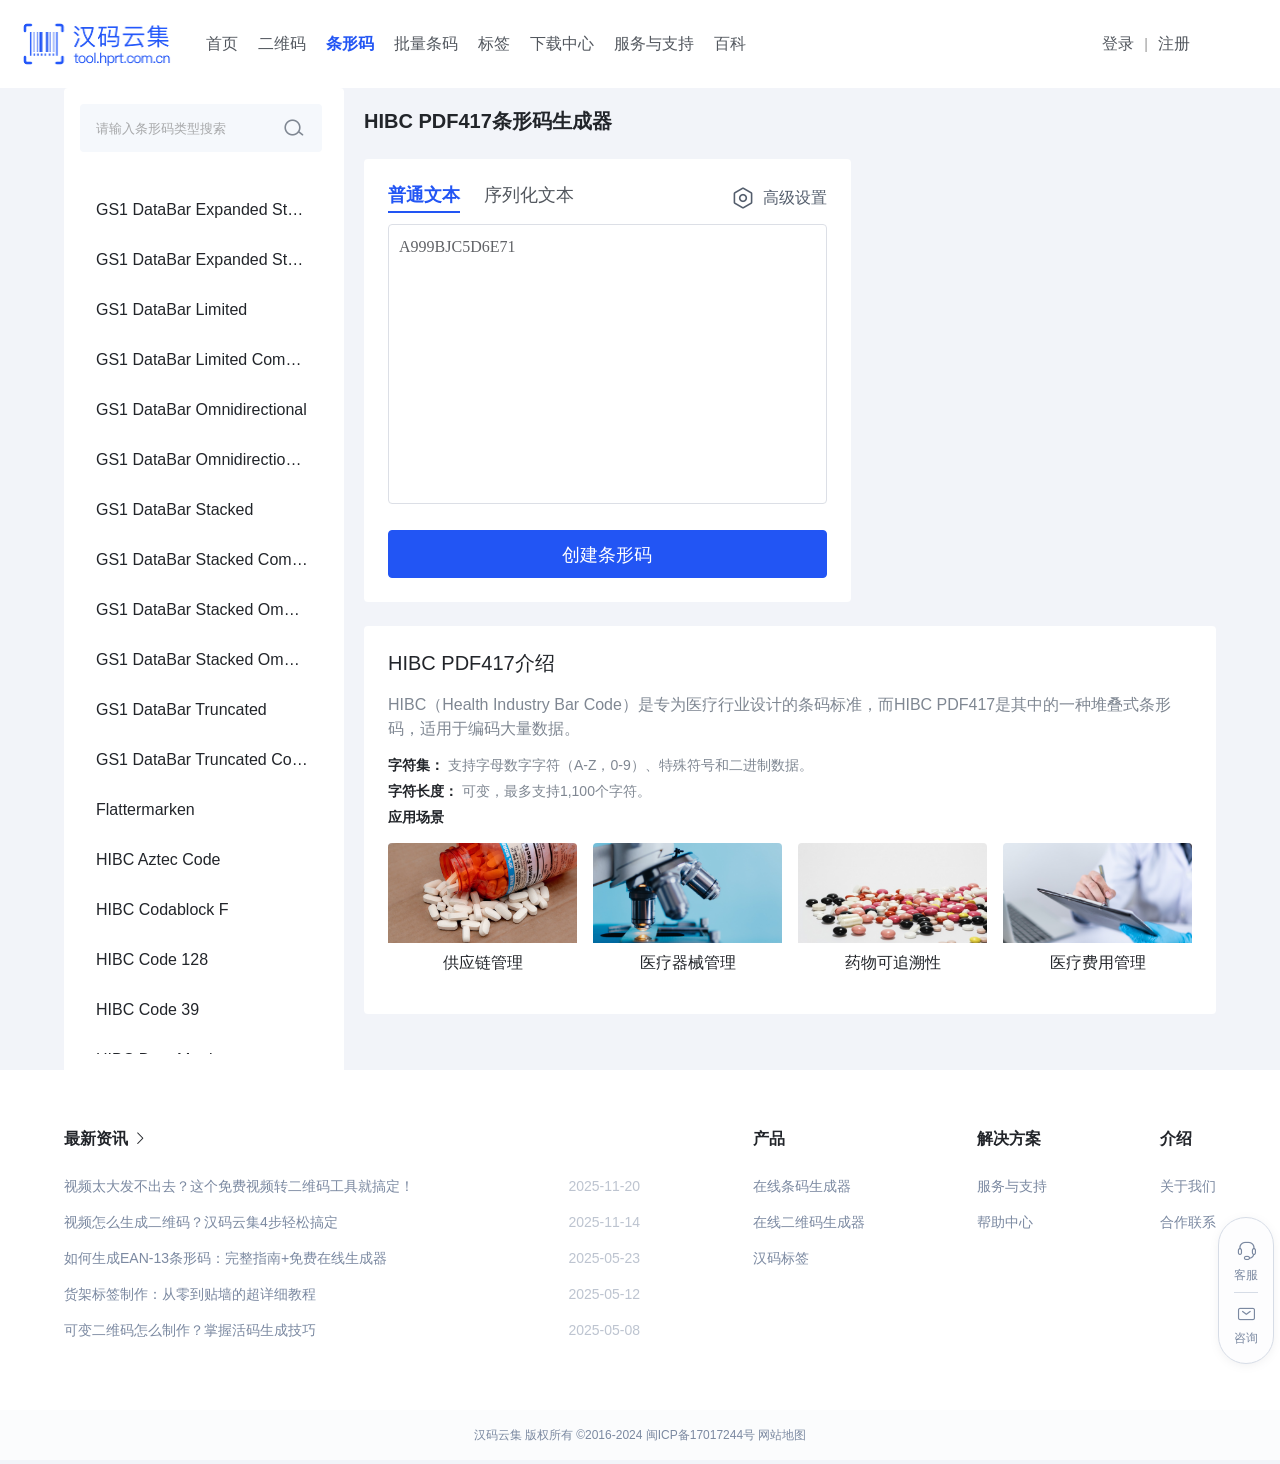 Image resolution: width=1280 pixels, height=1464 pixels. Describe the element at coordinates (1012, 1190) in the screenshot. I see `服务与支持` at that location.